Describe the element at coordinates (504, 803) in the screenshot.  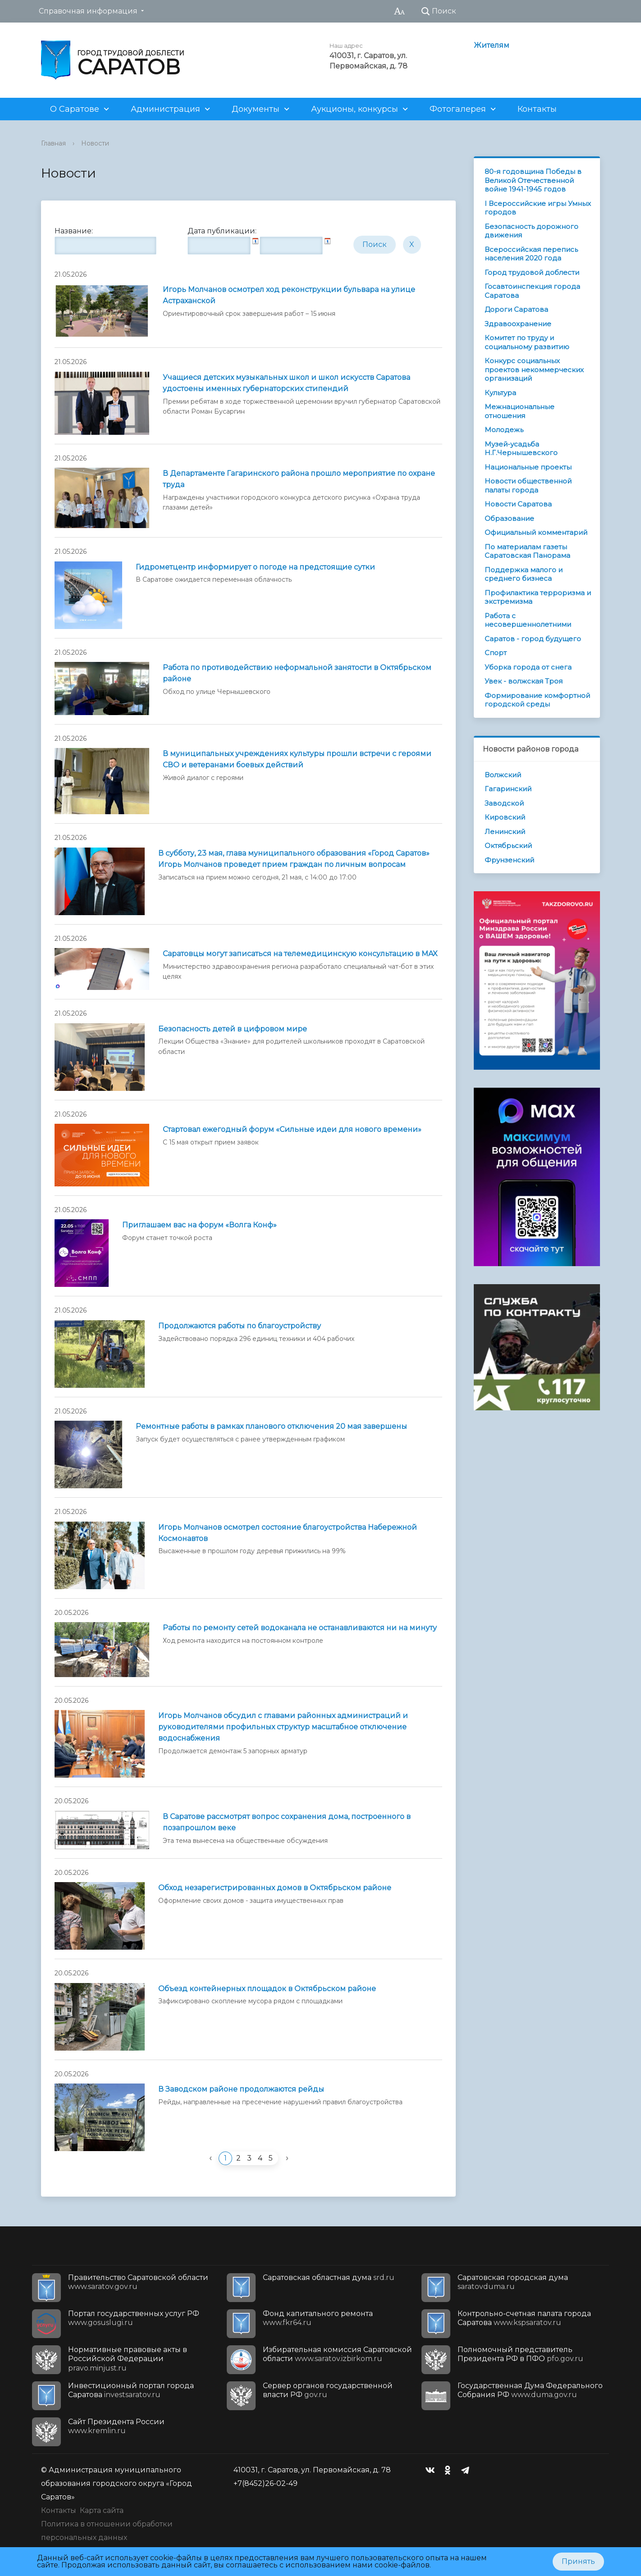
I see `Заводской` at that location.